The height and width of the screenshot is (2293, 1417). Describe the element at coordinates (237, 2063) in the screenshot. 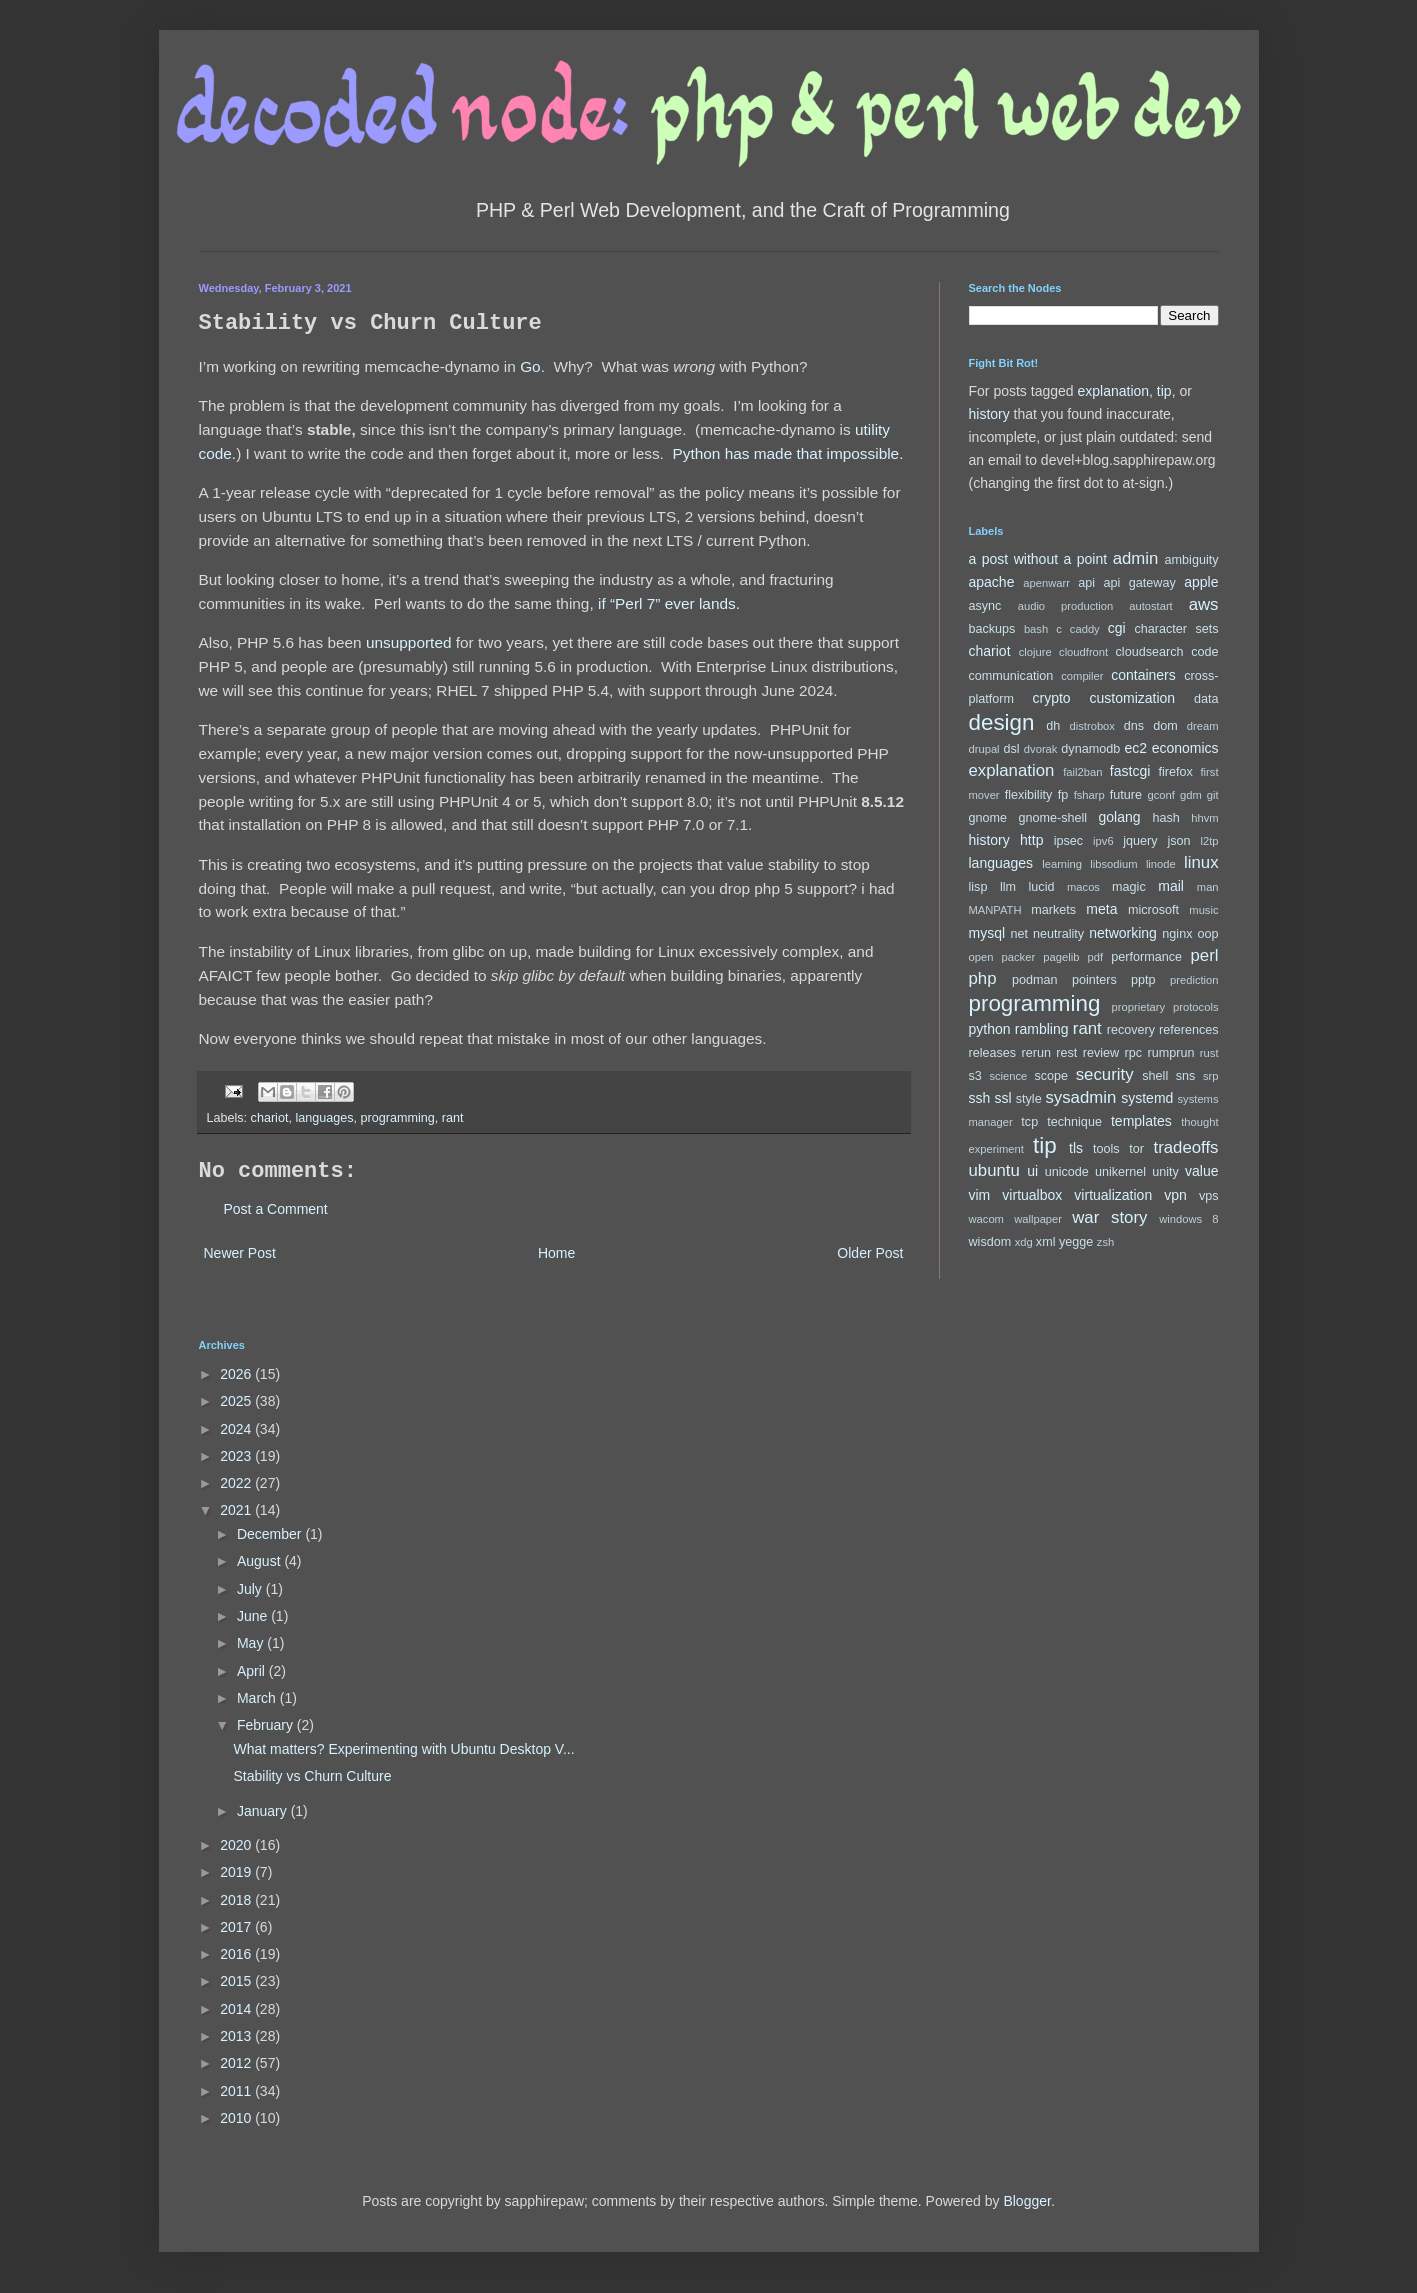

I see `2012` at that location.